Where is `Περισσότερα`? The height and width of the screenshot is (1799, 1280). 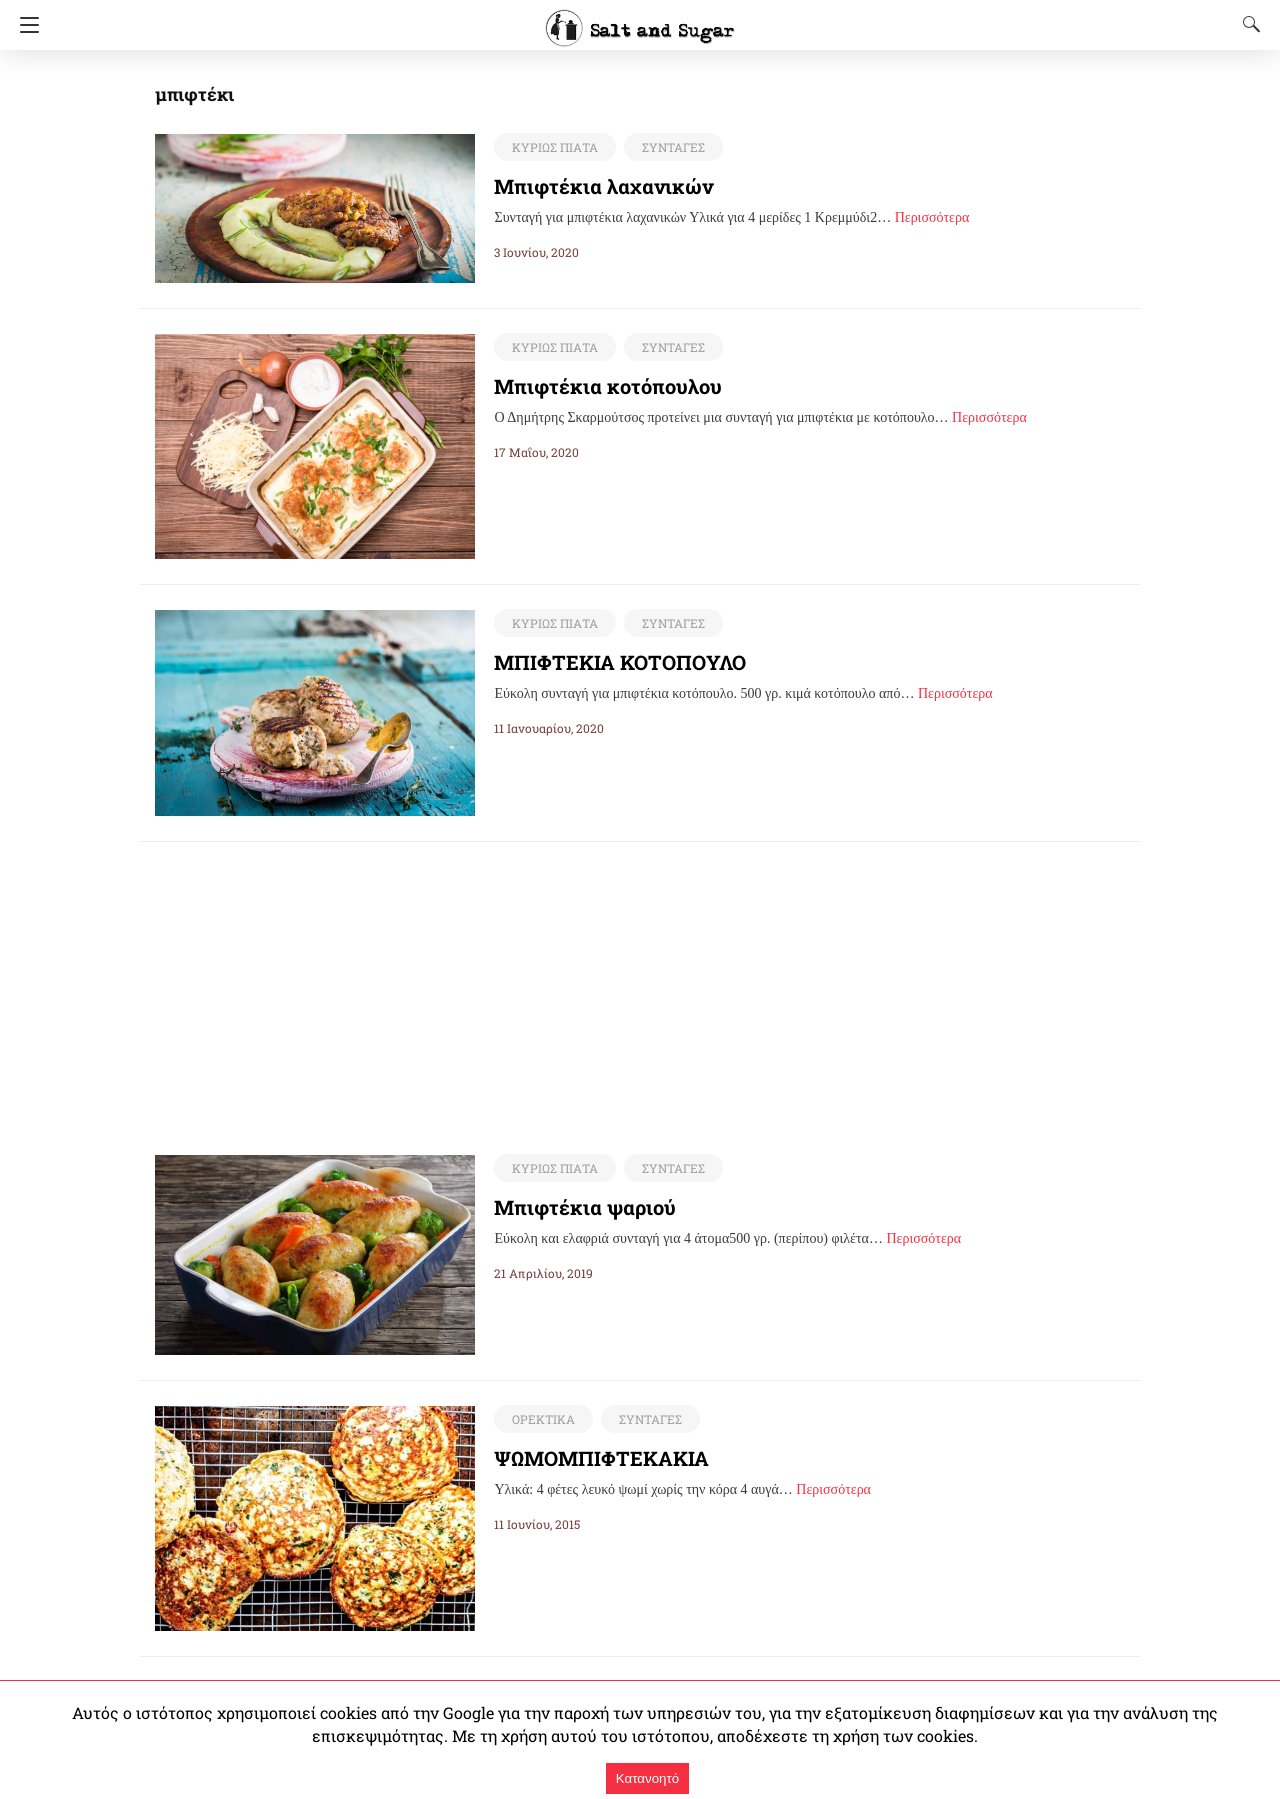
Περισσότερα is located at coordinates (932, 217).